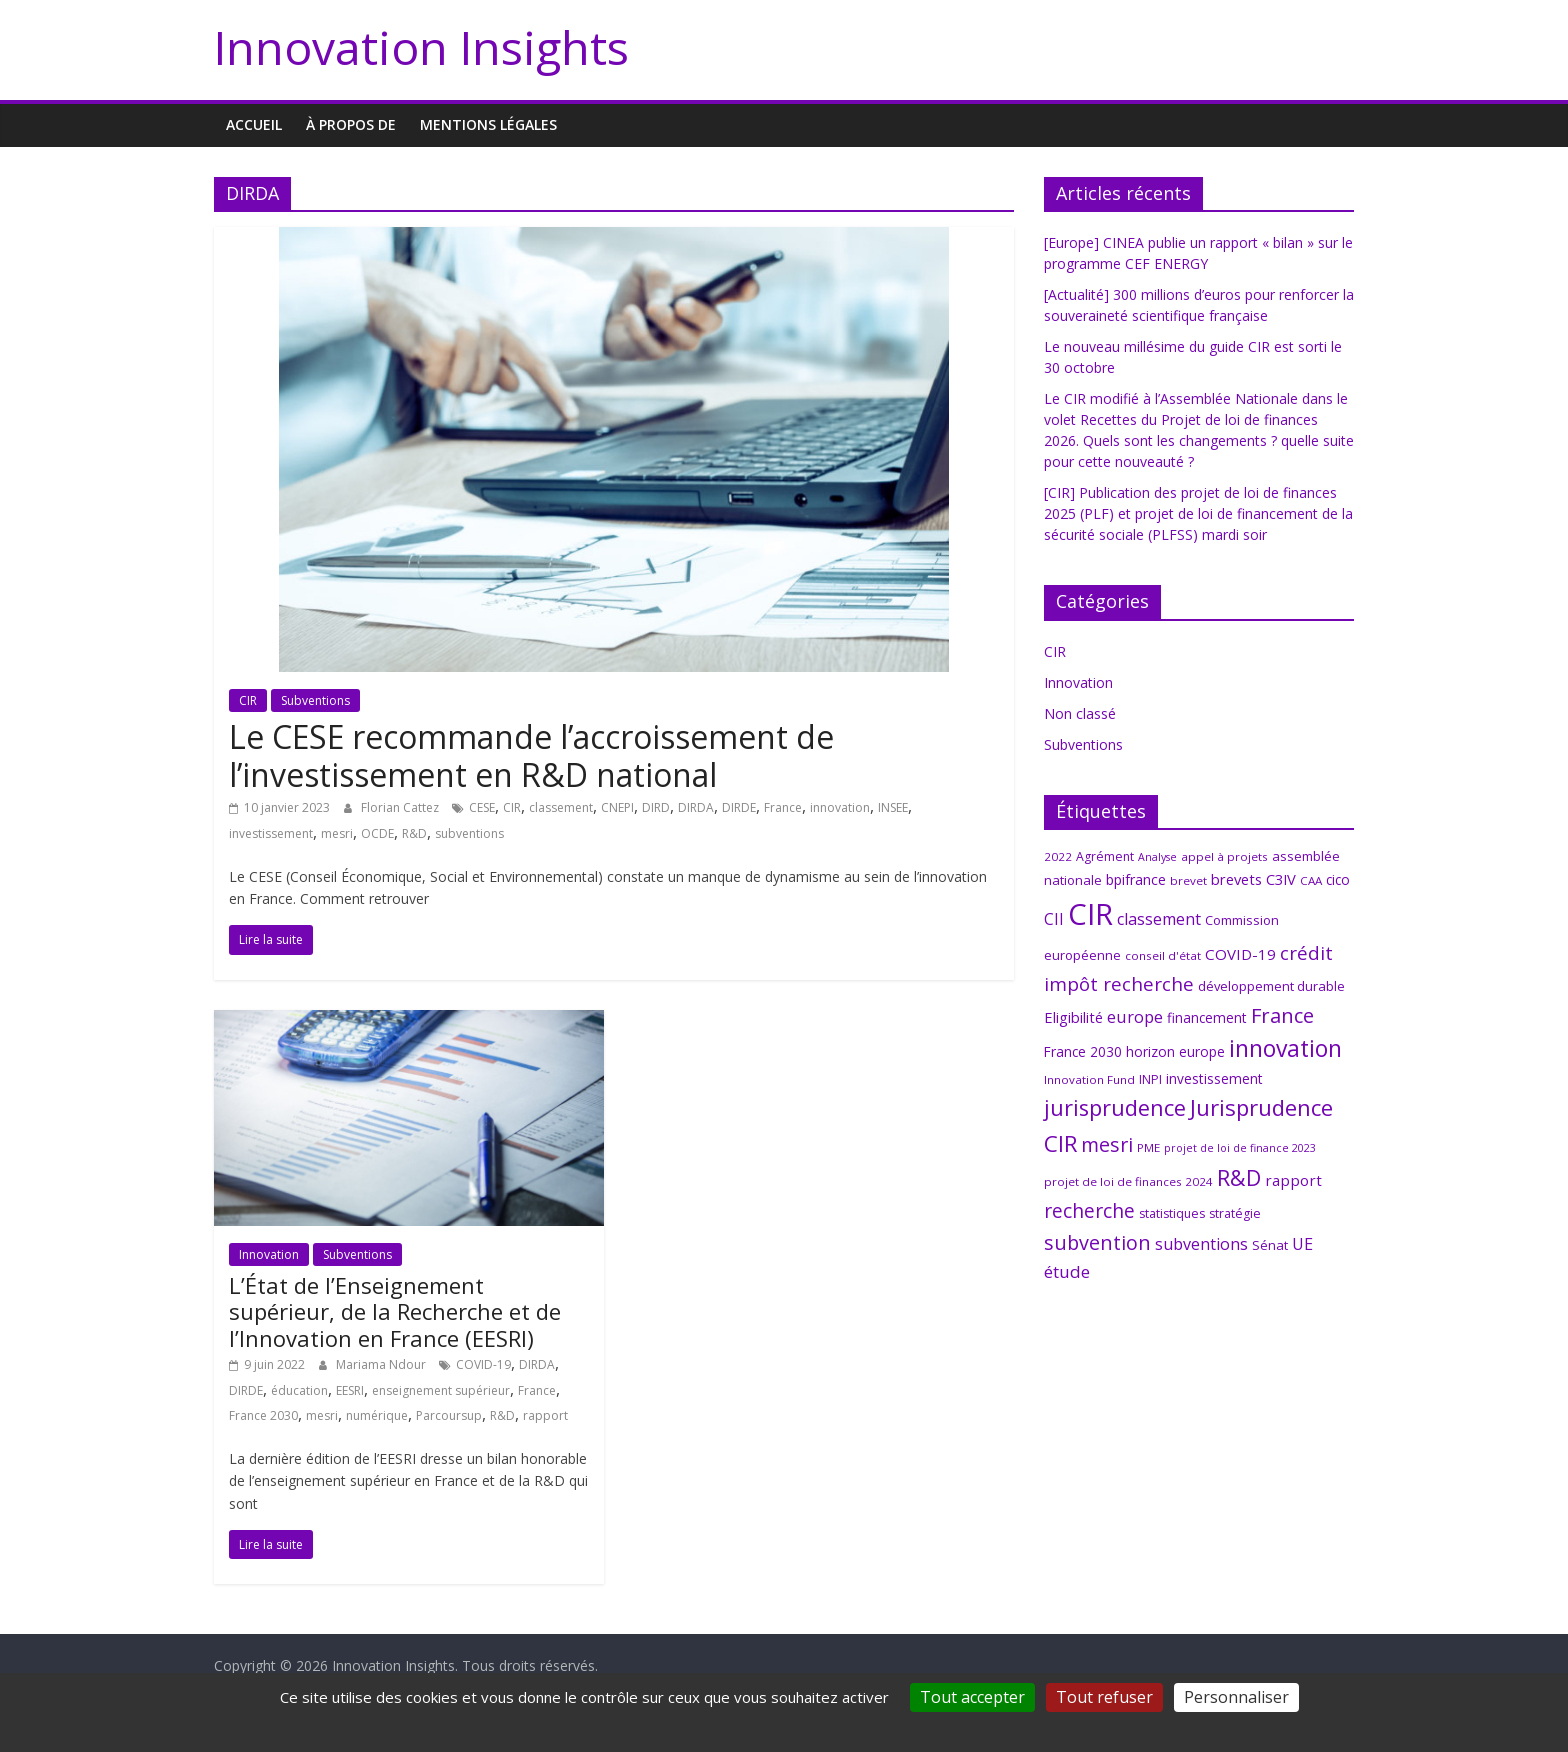 Image resolution: width=1568 pixels, height=1752 pixels. What do you see at coordinates (1235, 1213) in the screenshot?
I see `stratégie [stratégie (7 éléments)]` at bounding box center [1235, 1213].